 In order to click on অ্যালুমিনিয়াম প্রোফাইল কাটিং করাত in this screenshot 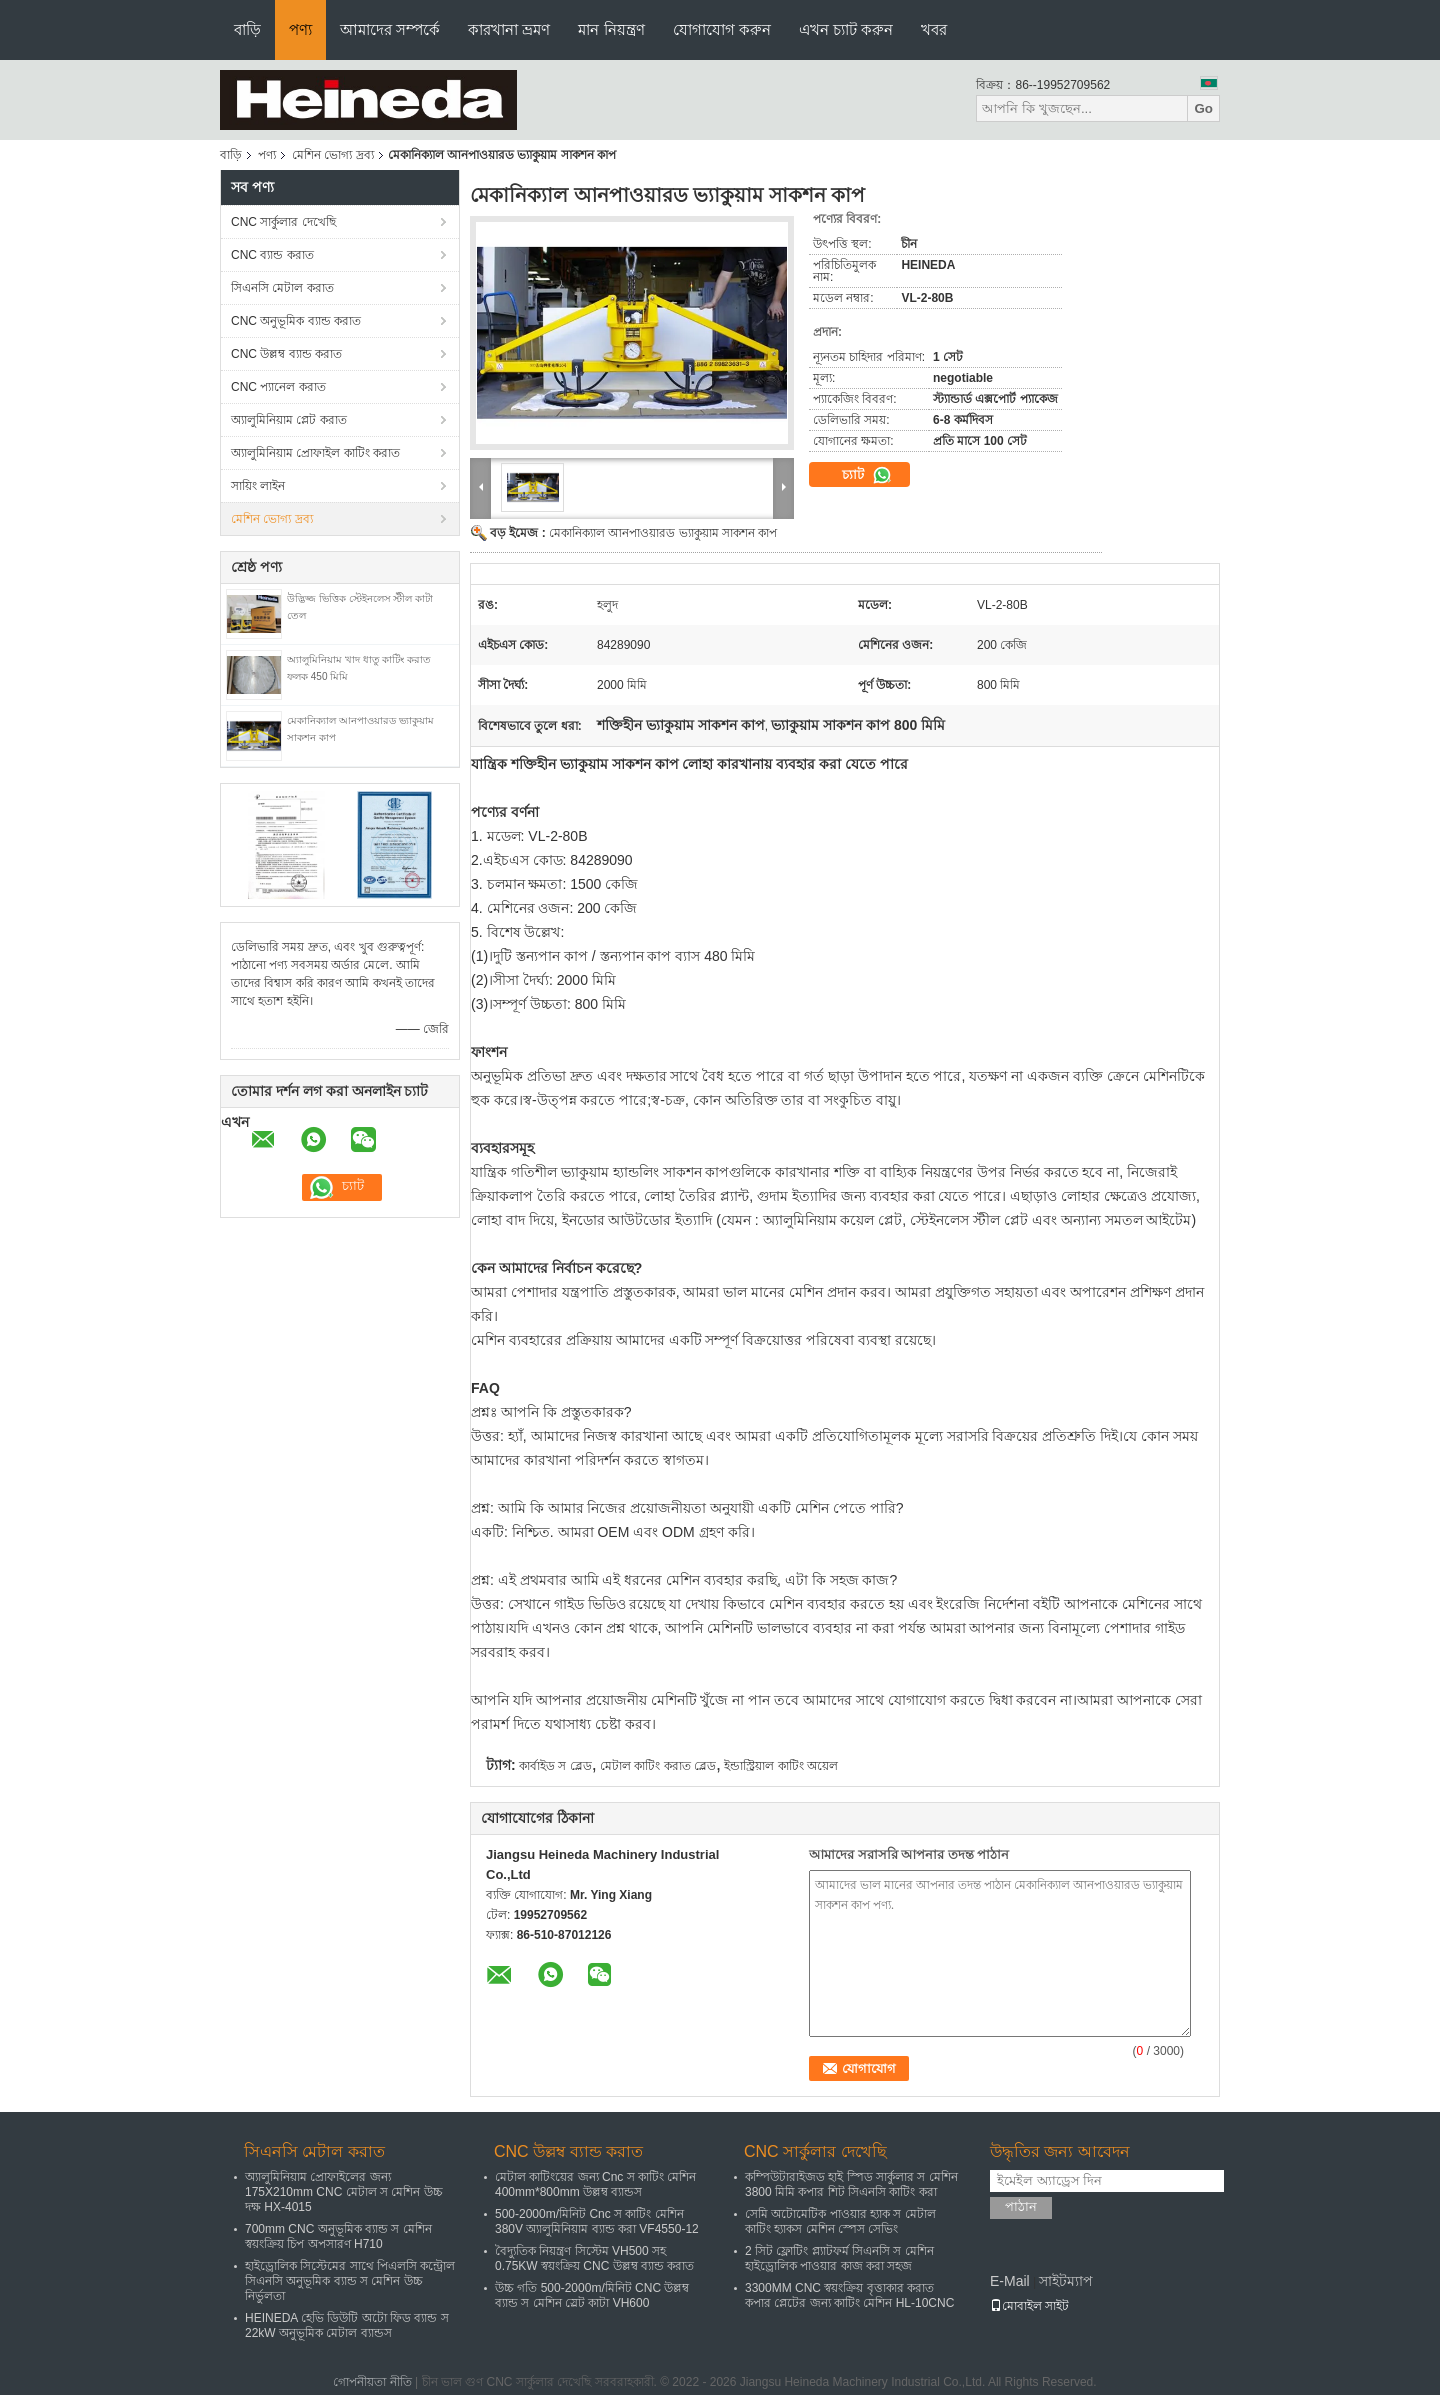, I will do `click(315, 453)`.